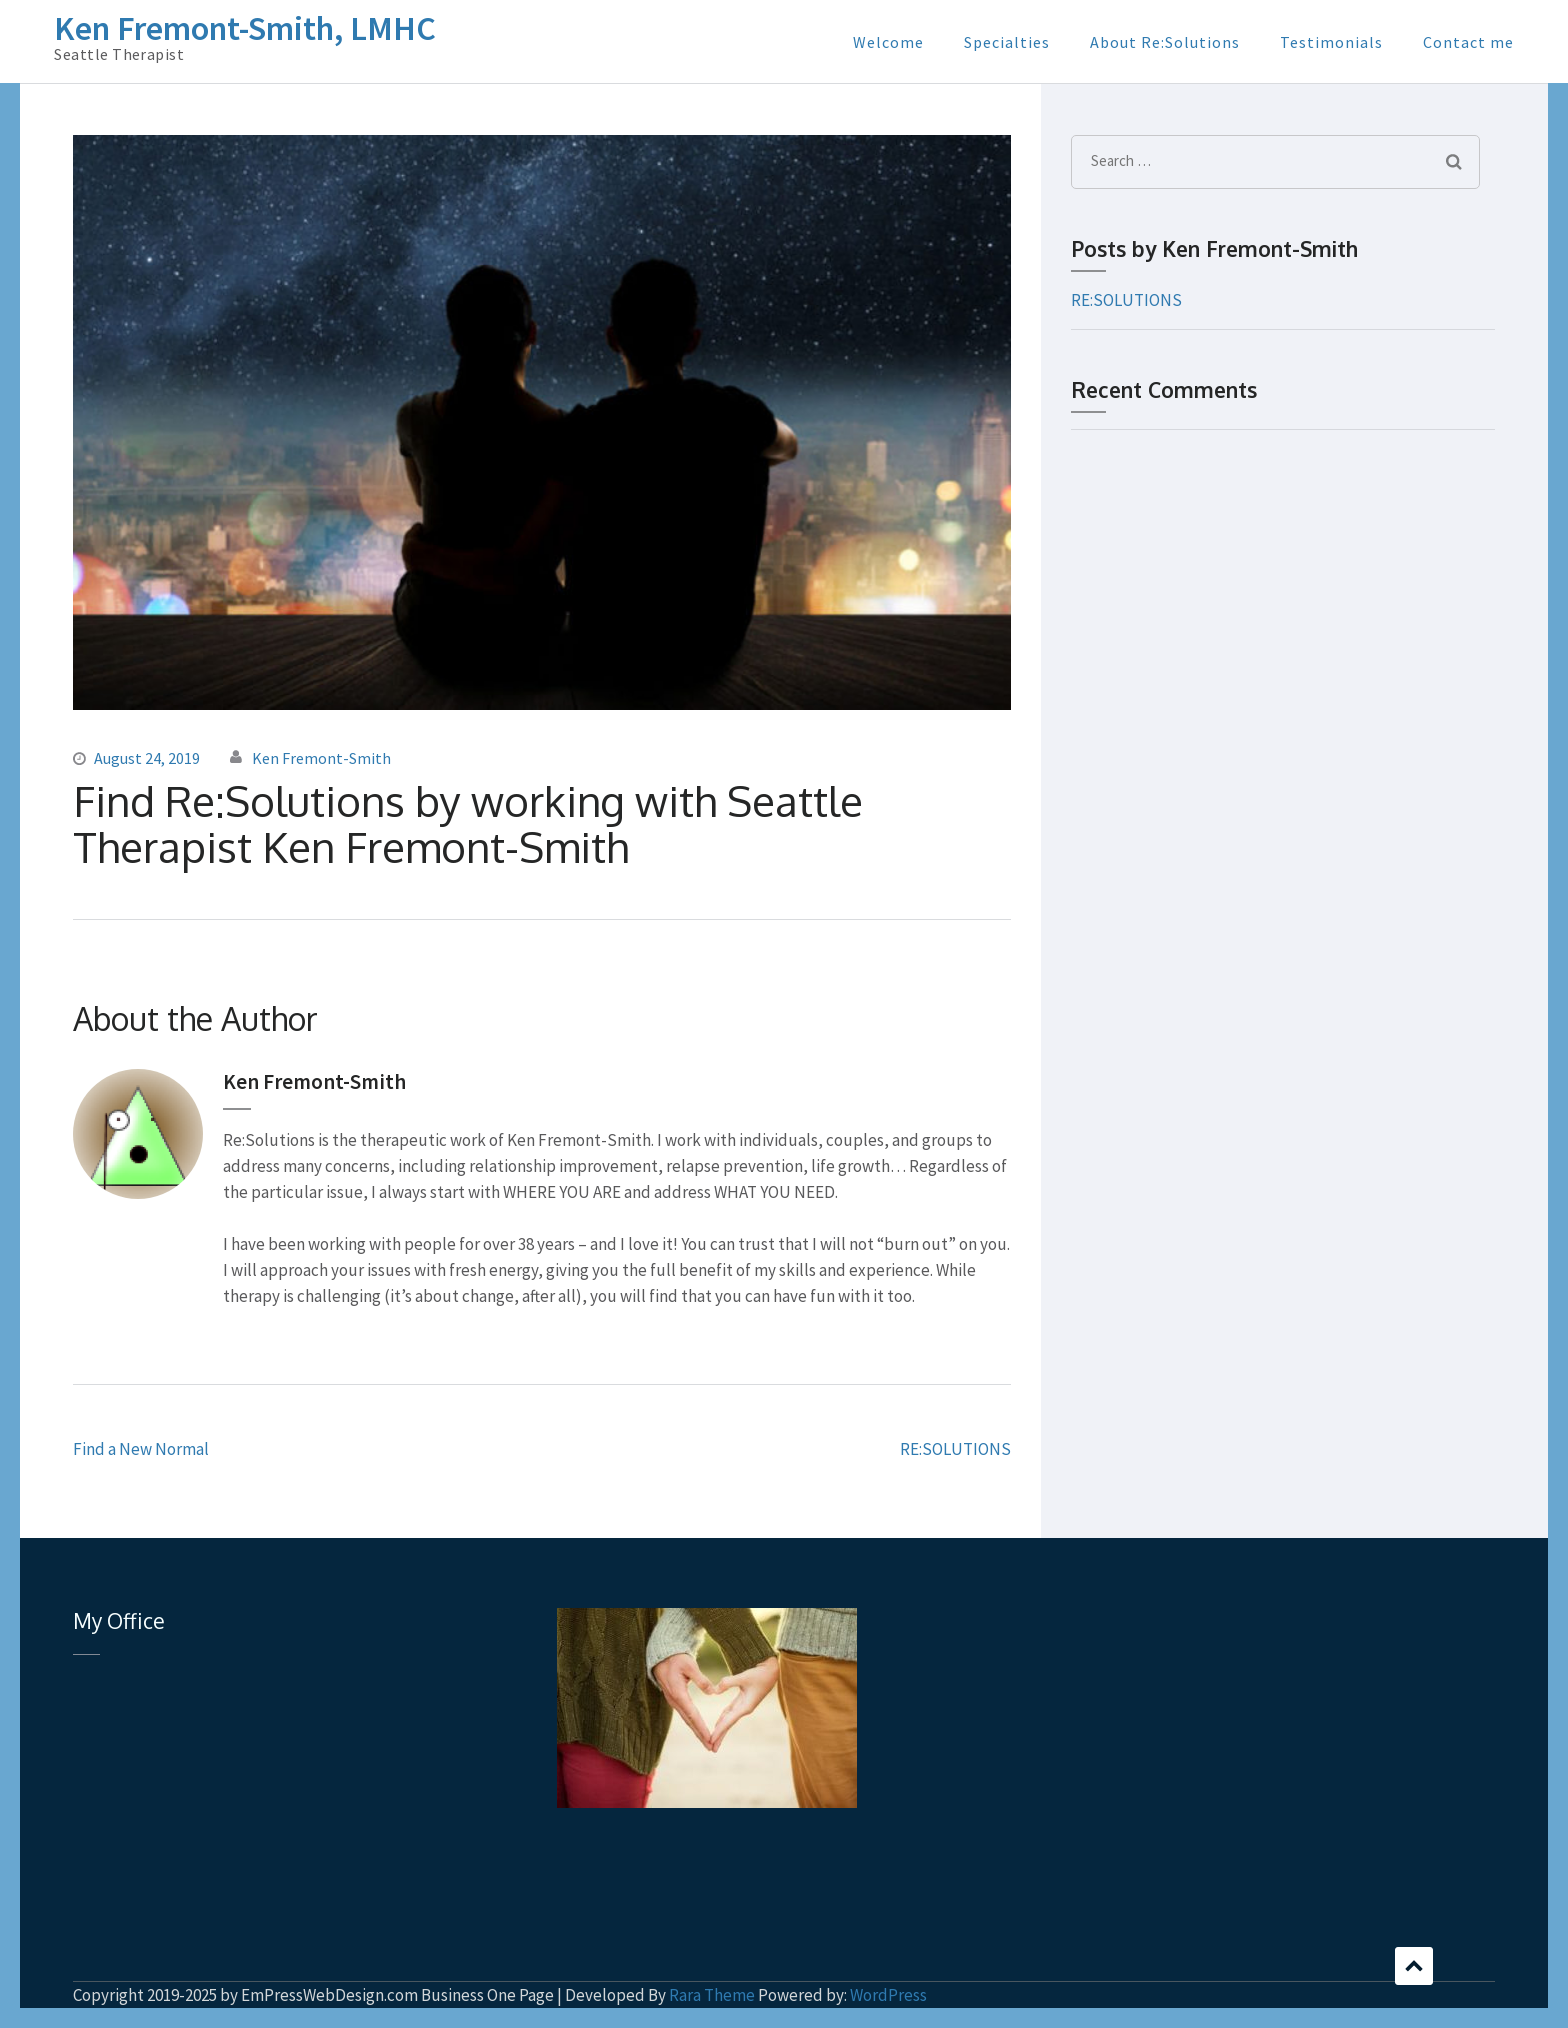 This screenshot has width=1568, height=2028. I want to click on WordPress, so click(888, 1995).